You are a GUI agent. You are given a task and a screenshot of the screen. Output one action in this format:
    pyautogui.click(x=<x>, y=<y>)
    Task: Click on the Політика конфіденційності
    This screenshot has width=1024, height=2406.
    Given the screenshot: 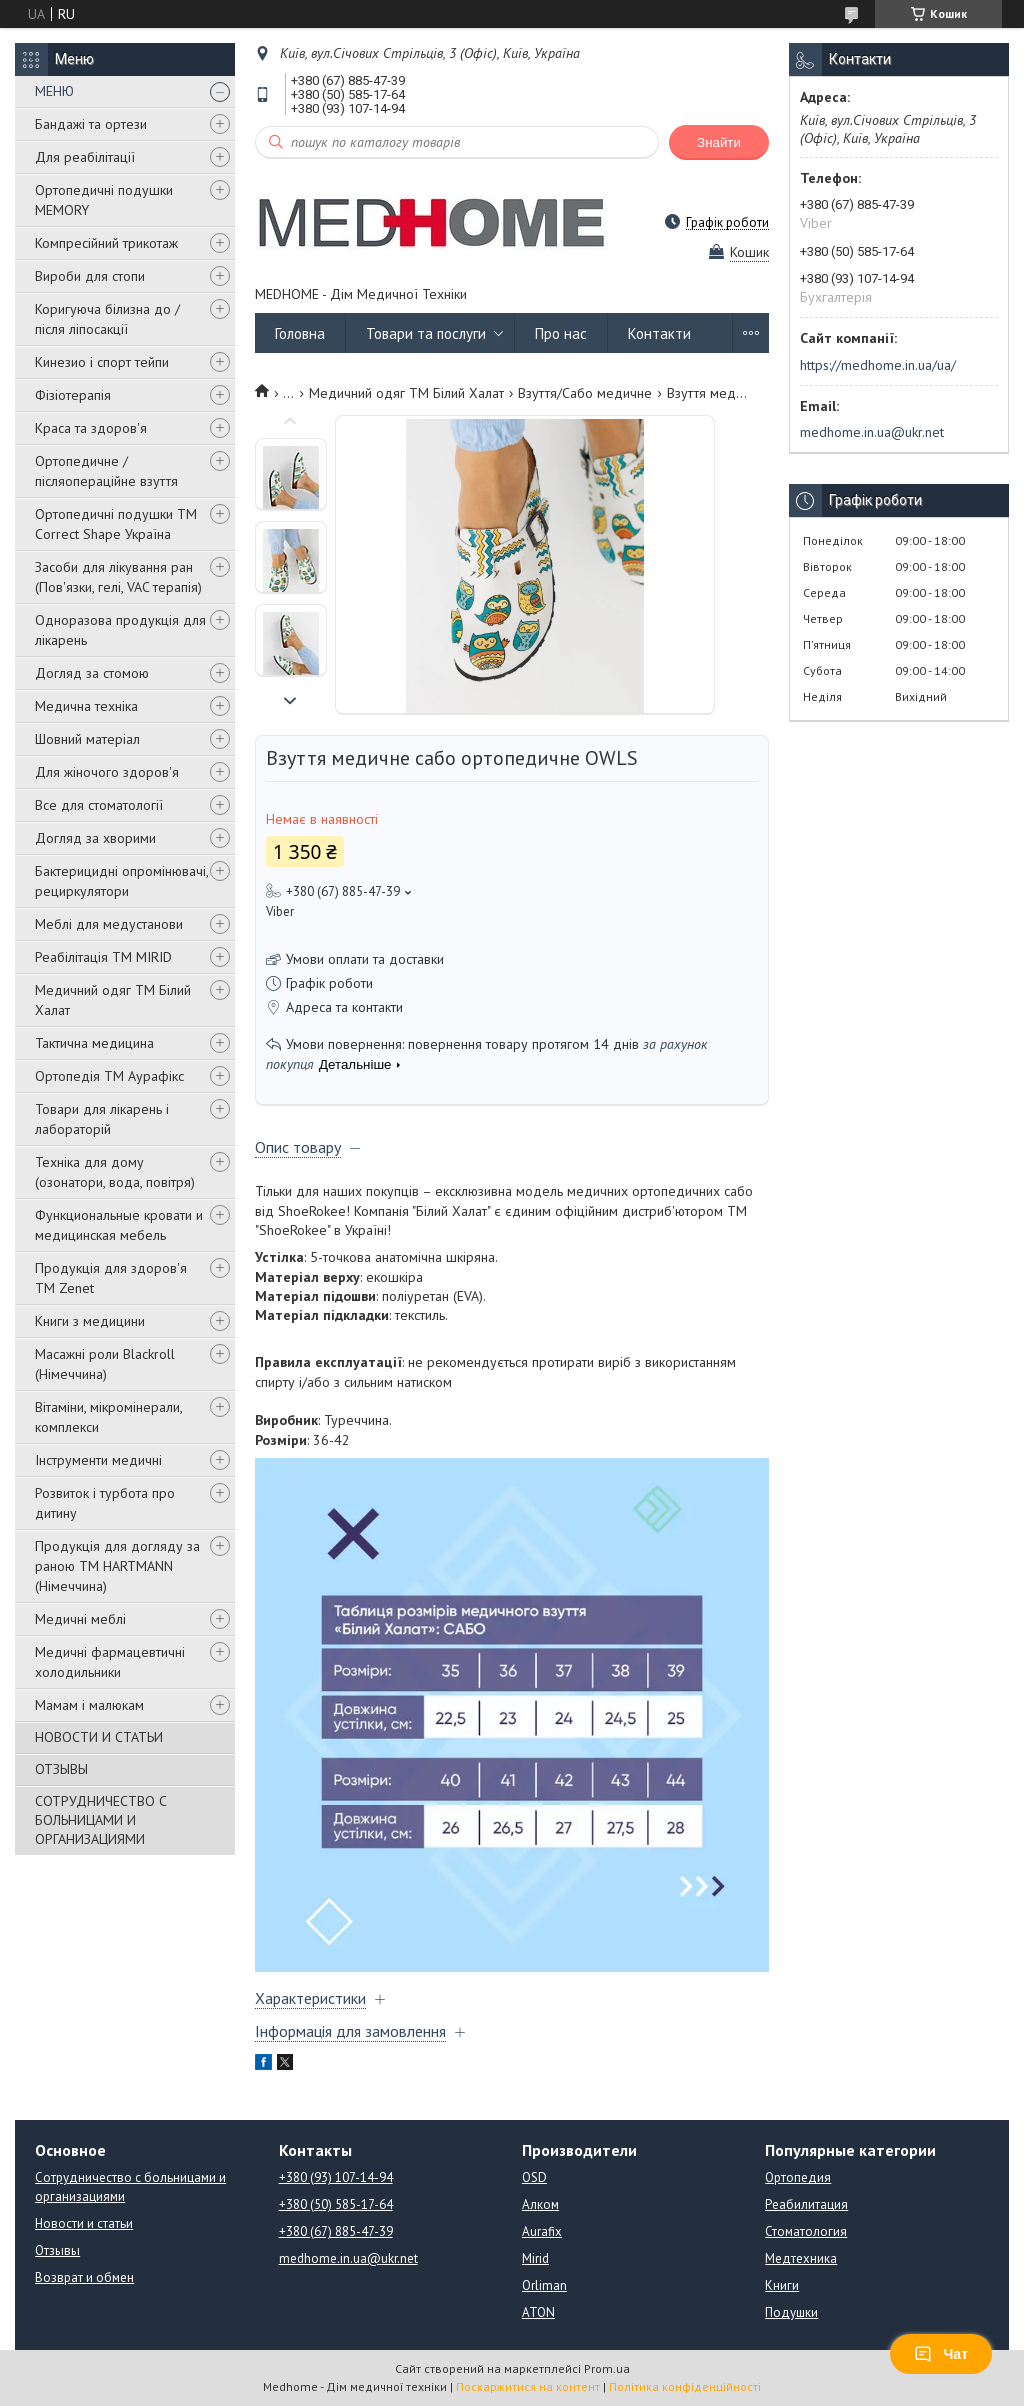 What is the action you would take?
    pyautogui.click(x=685, y=2386)
    